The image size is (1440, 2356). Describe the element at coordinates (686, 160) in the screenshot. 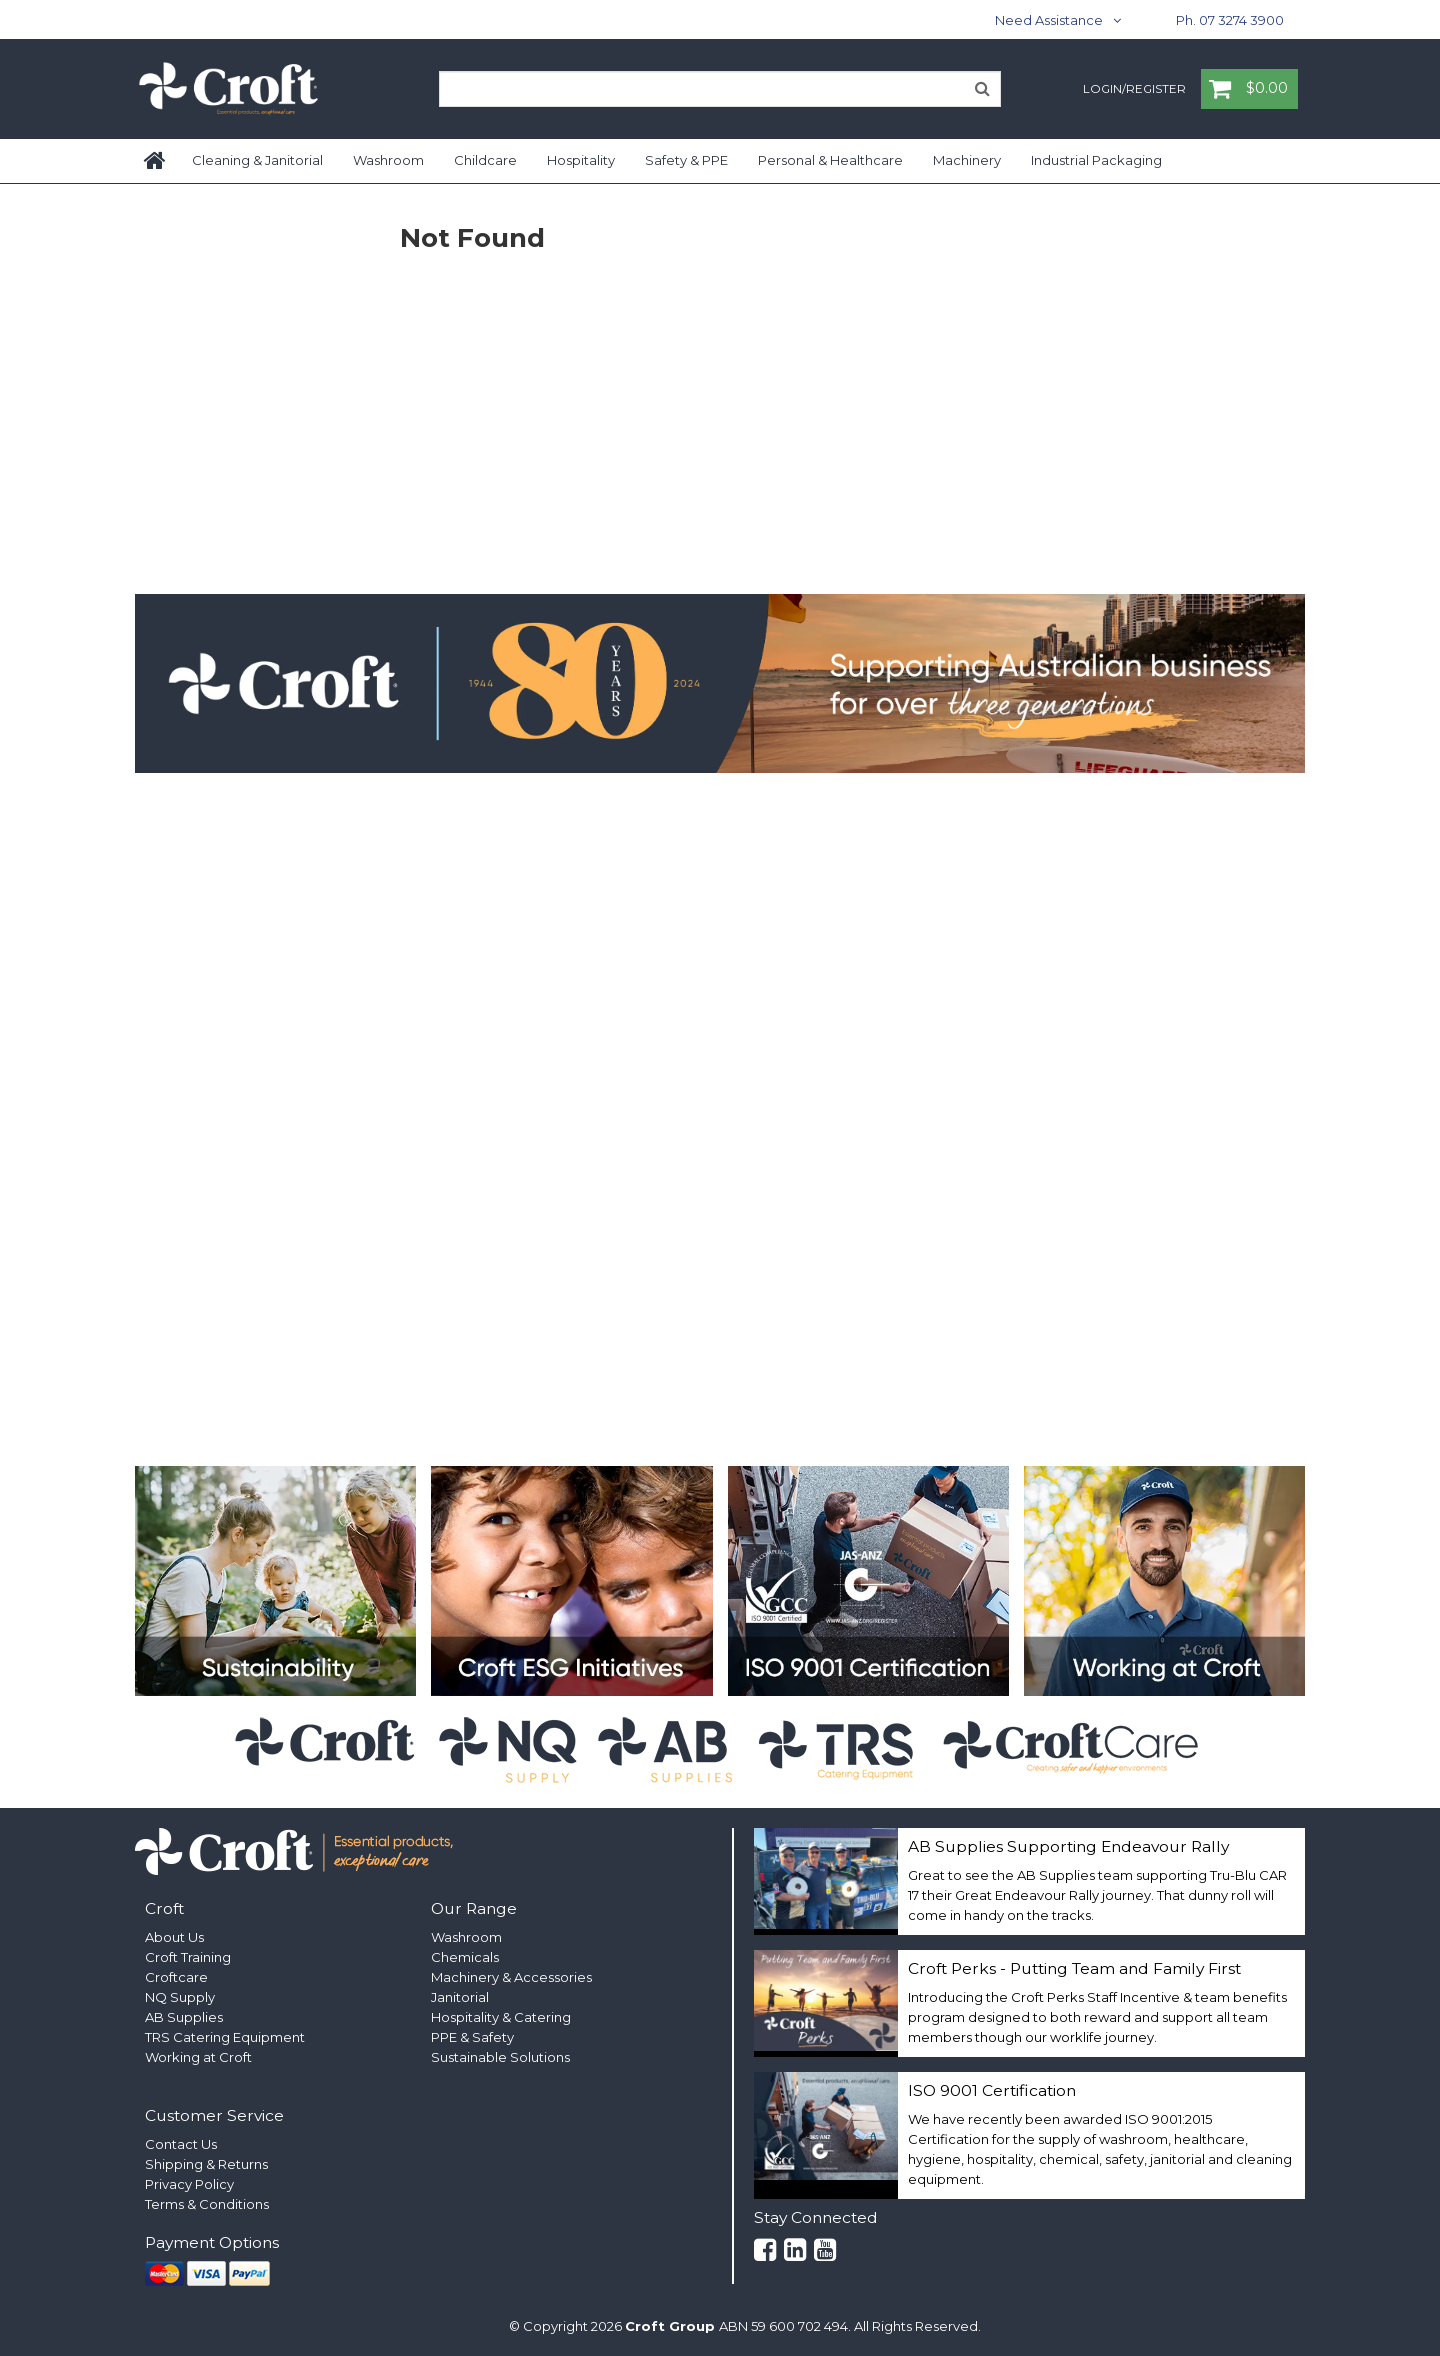

I see `Safety & PPE` at that location.